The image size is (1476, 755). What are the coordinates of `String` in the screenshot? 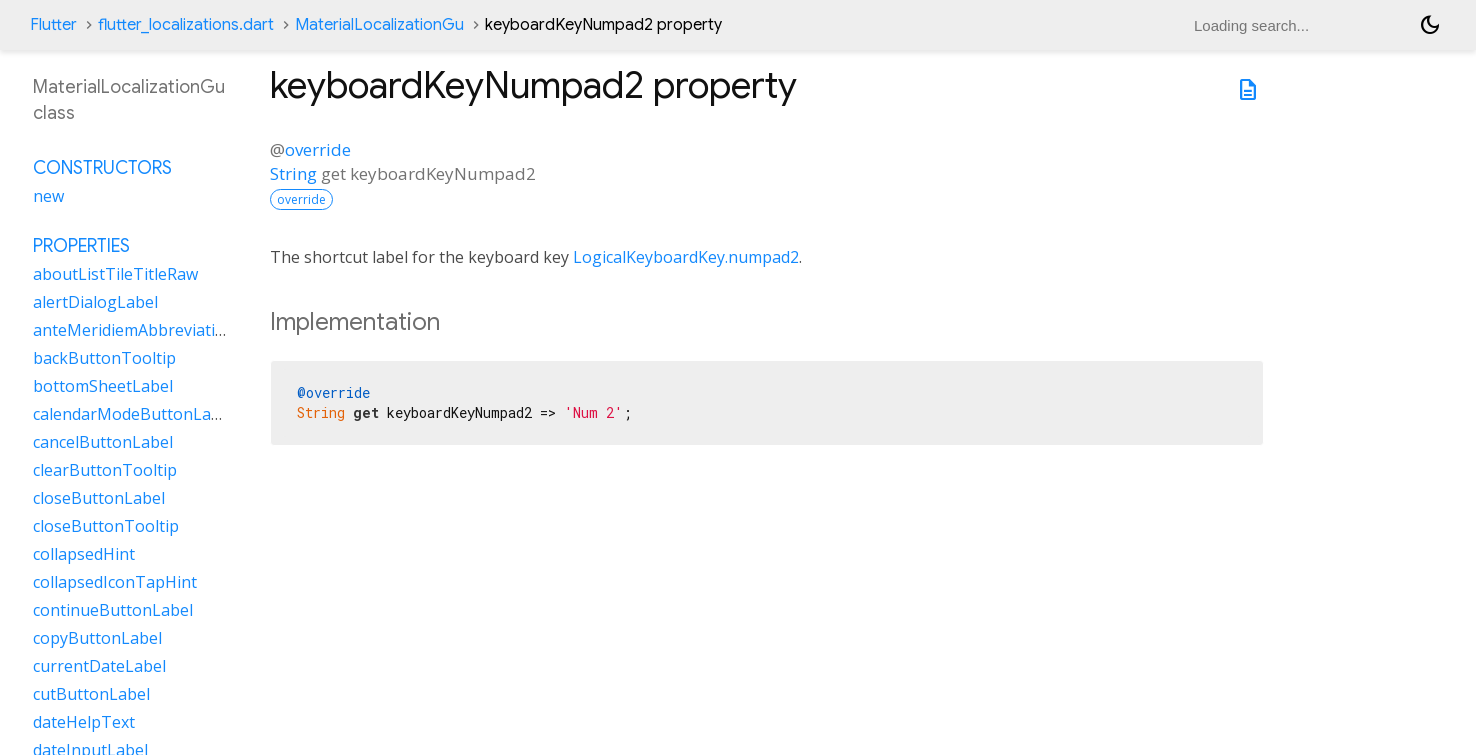 It's located at (293, 173).